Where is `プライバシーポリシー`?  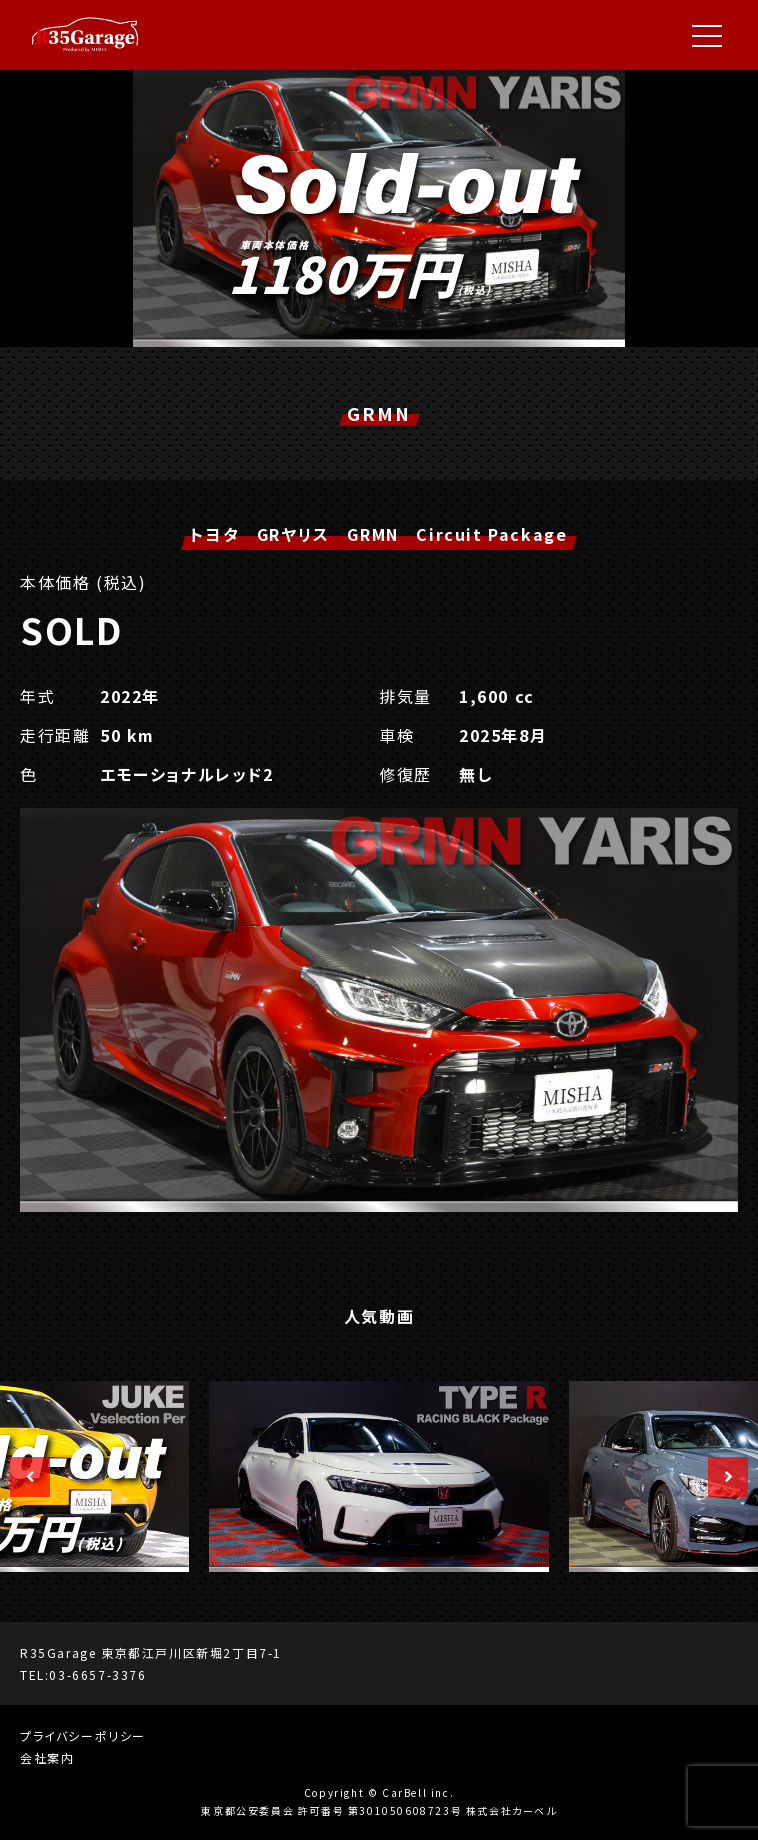 プライバシーポリシー is located at coordinates (83, 1735).